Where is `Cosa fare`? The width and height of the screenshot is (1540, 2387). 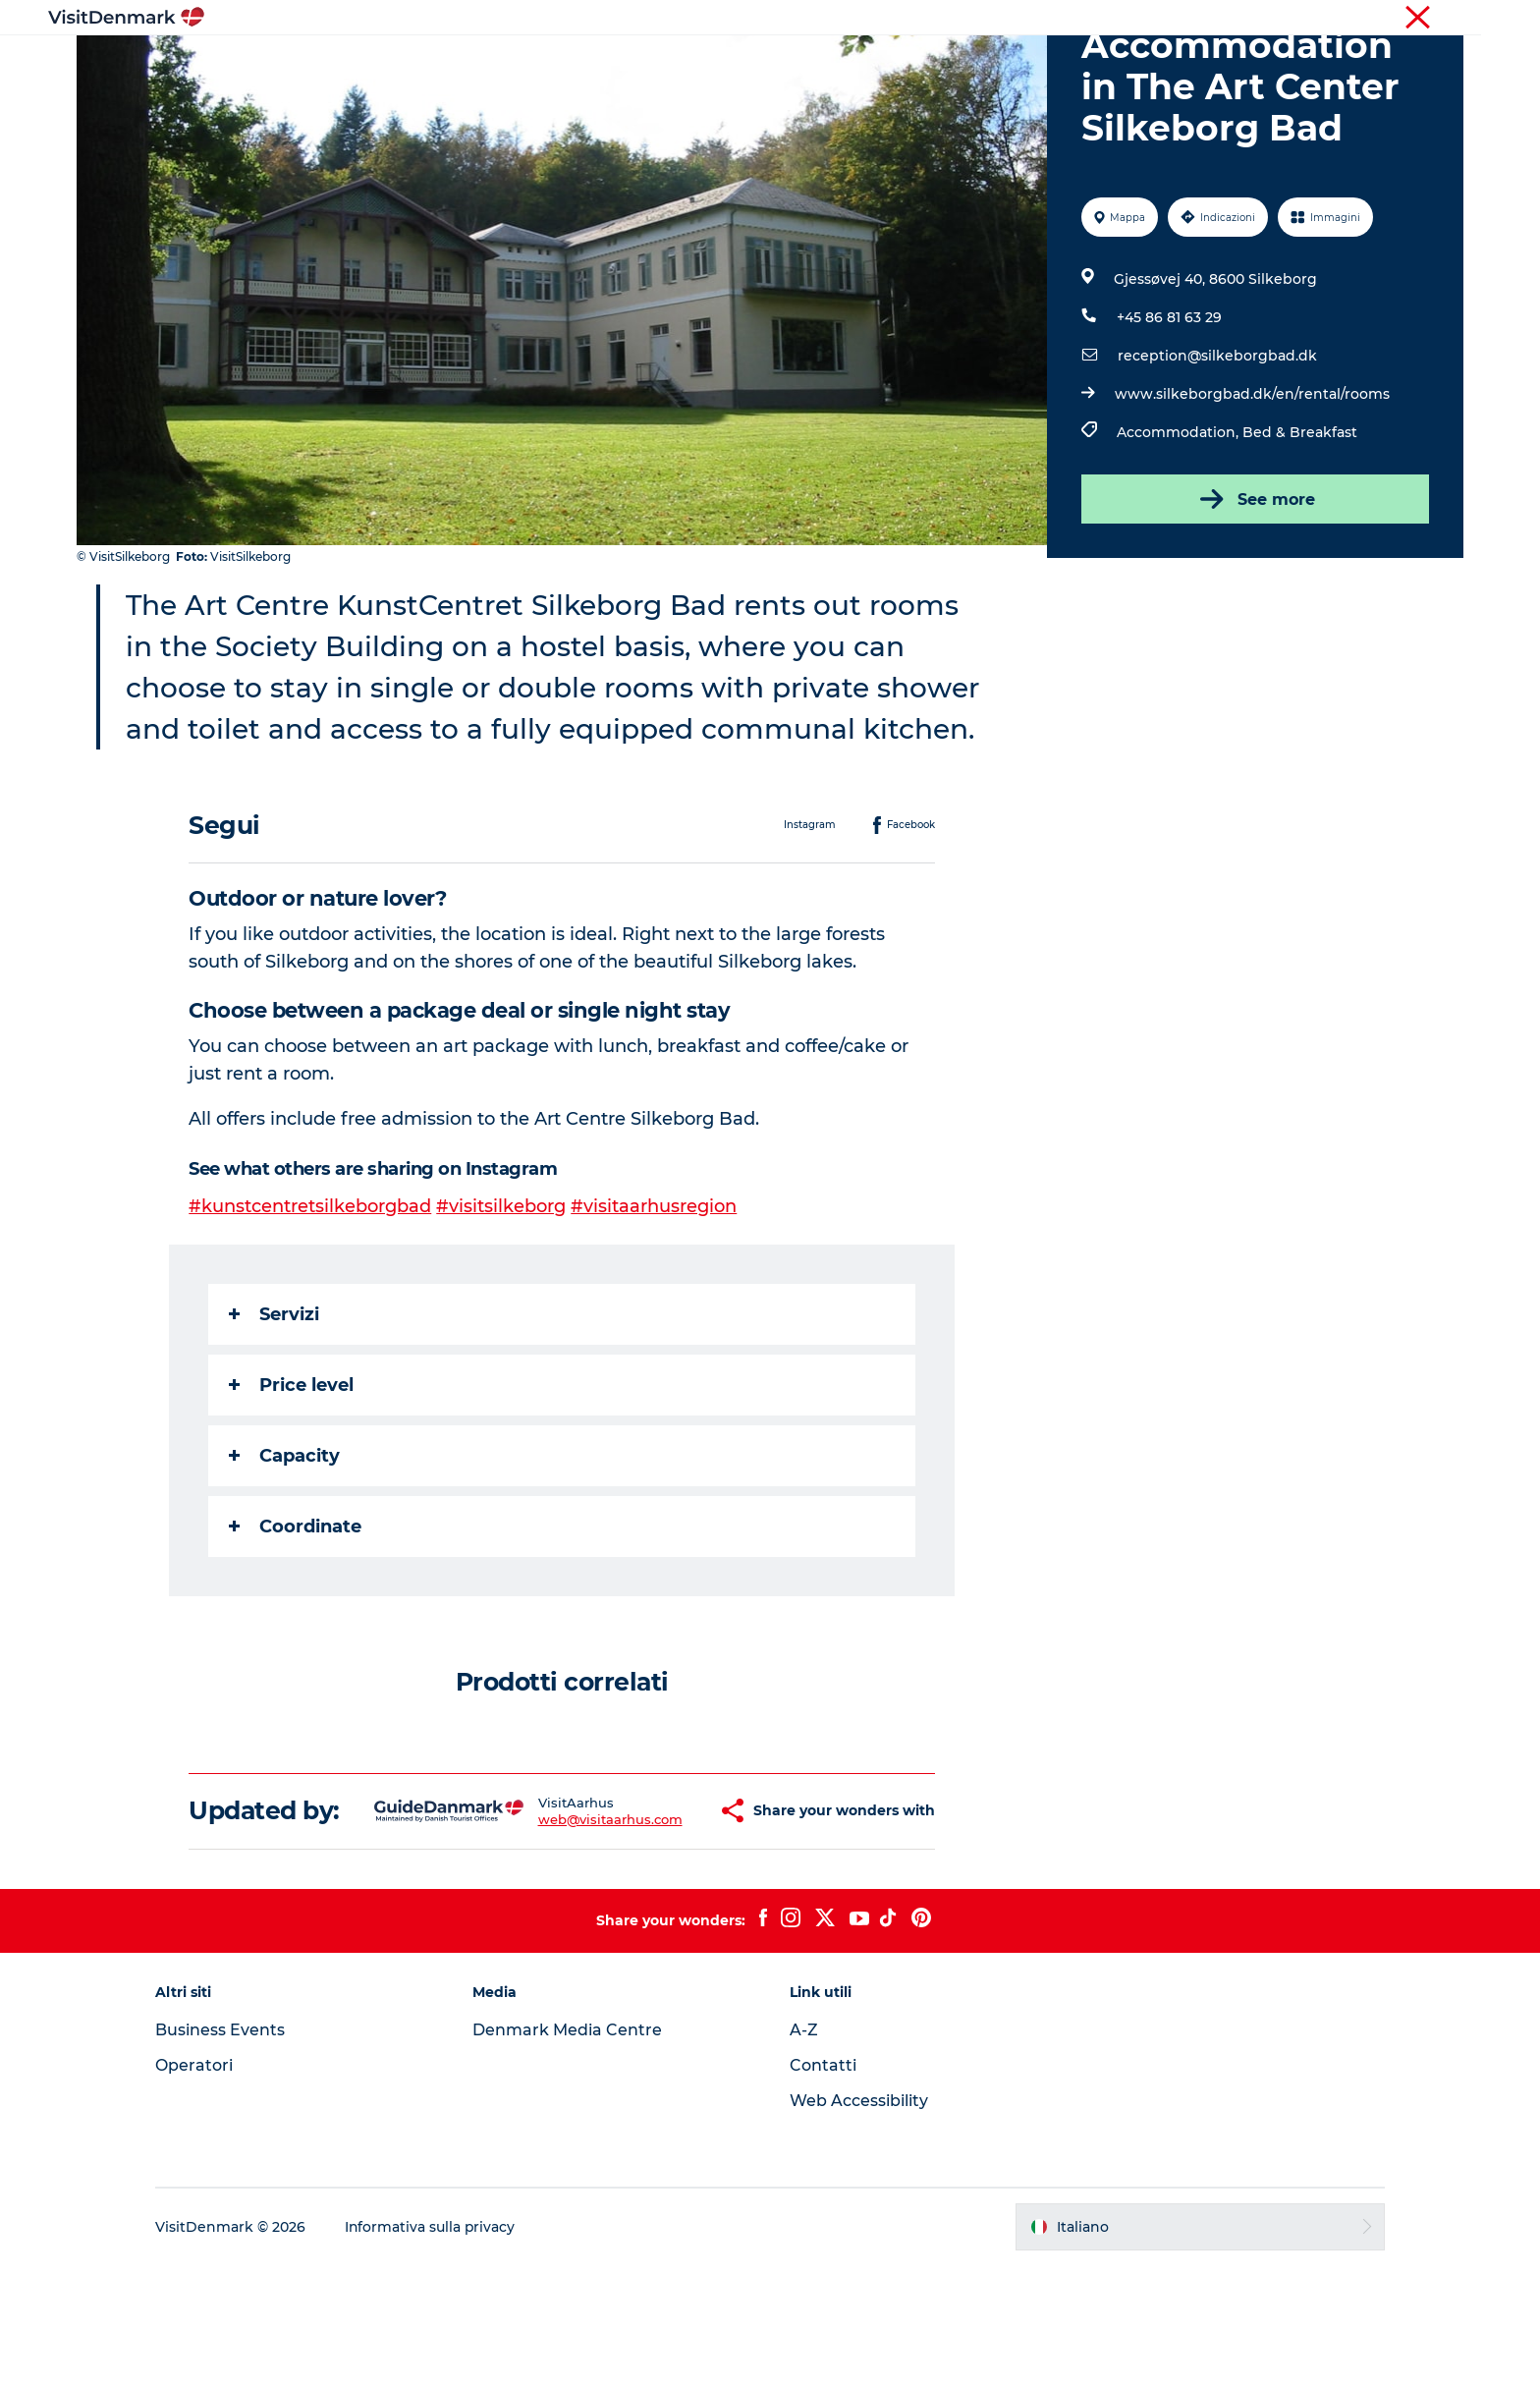
Cosa fare is located at coordinates (737, 63).